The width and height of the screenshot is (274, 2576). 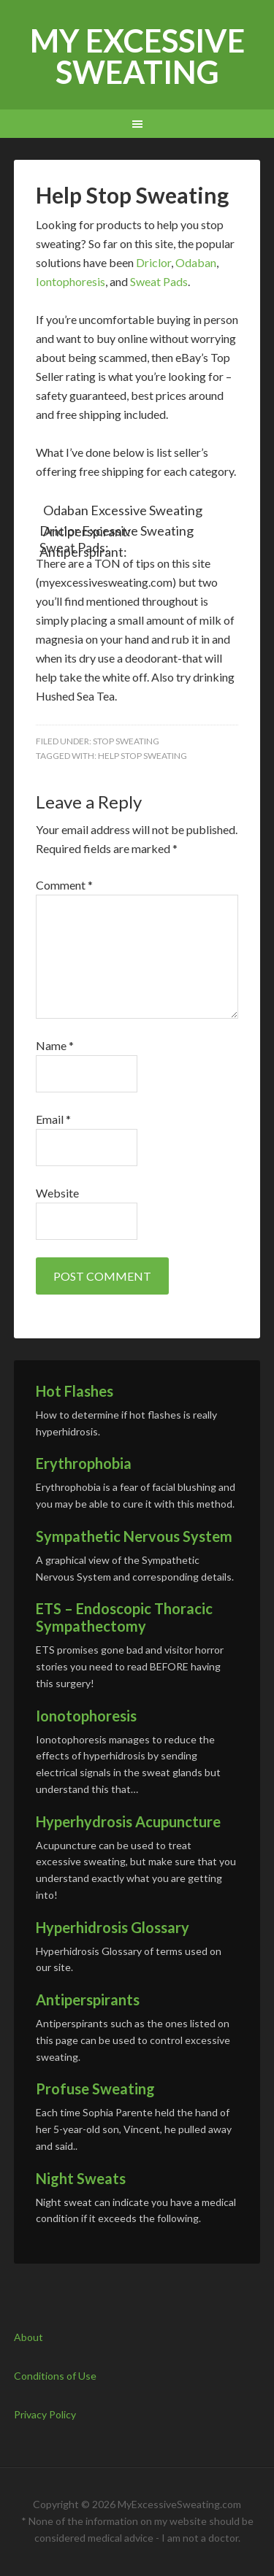 I want to click on ETS – Endoscopic Thoracic Sympathectomy, so click(x=124, y=1617).